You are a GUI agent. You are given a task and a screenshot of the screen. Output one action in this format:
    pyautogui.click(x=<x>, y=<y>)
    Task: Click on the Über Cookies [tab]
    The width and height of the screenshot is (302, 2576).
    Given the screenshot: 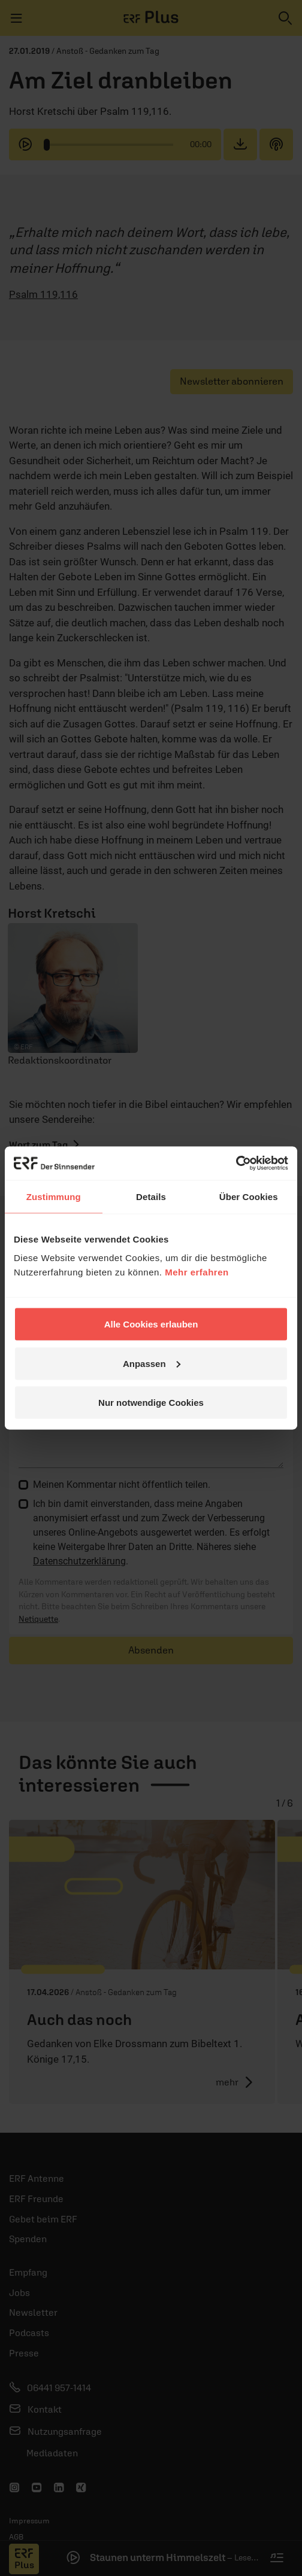 What is the action you would take?
    pyautogui.click(x=248, y=1196)
    